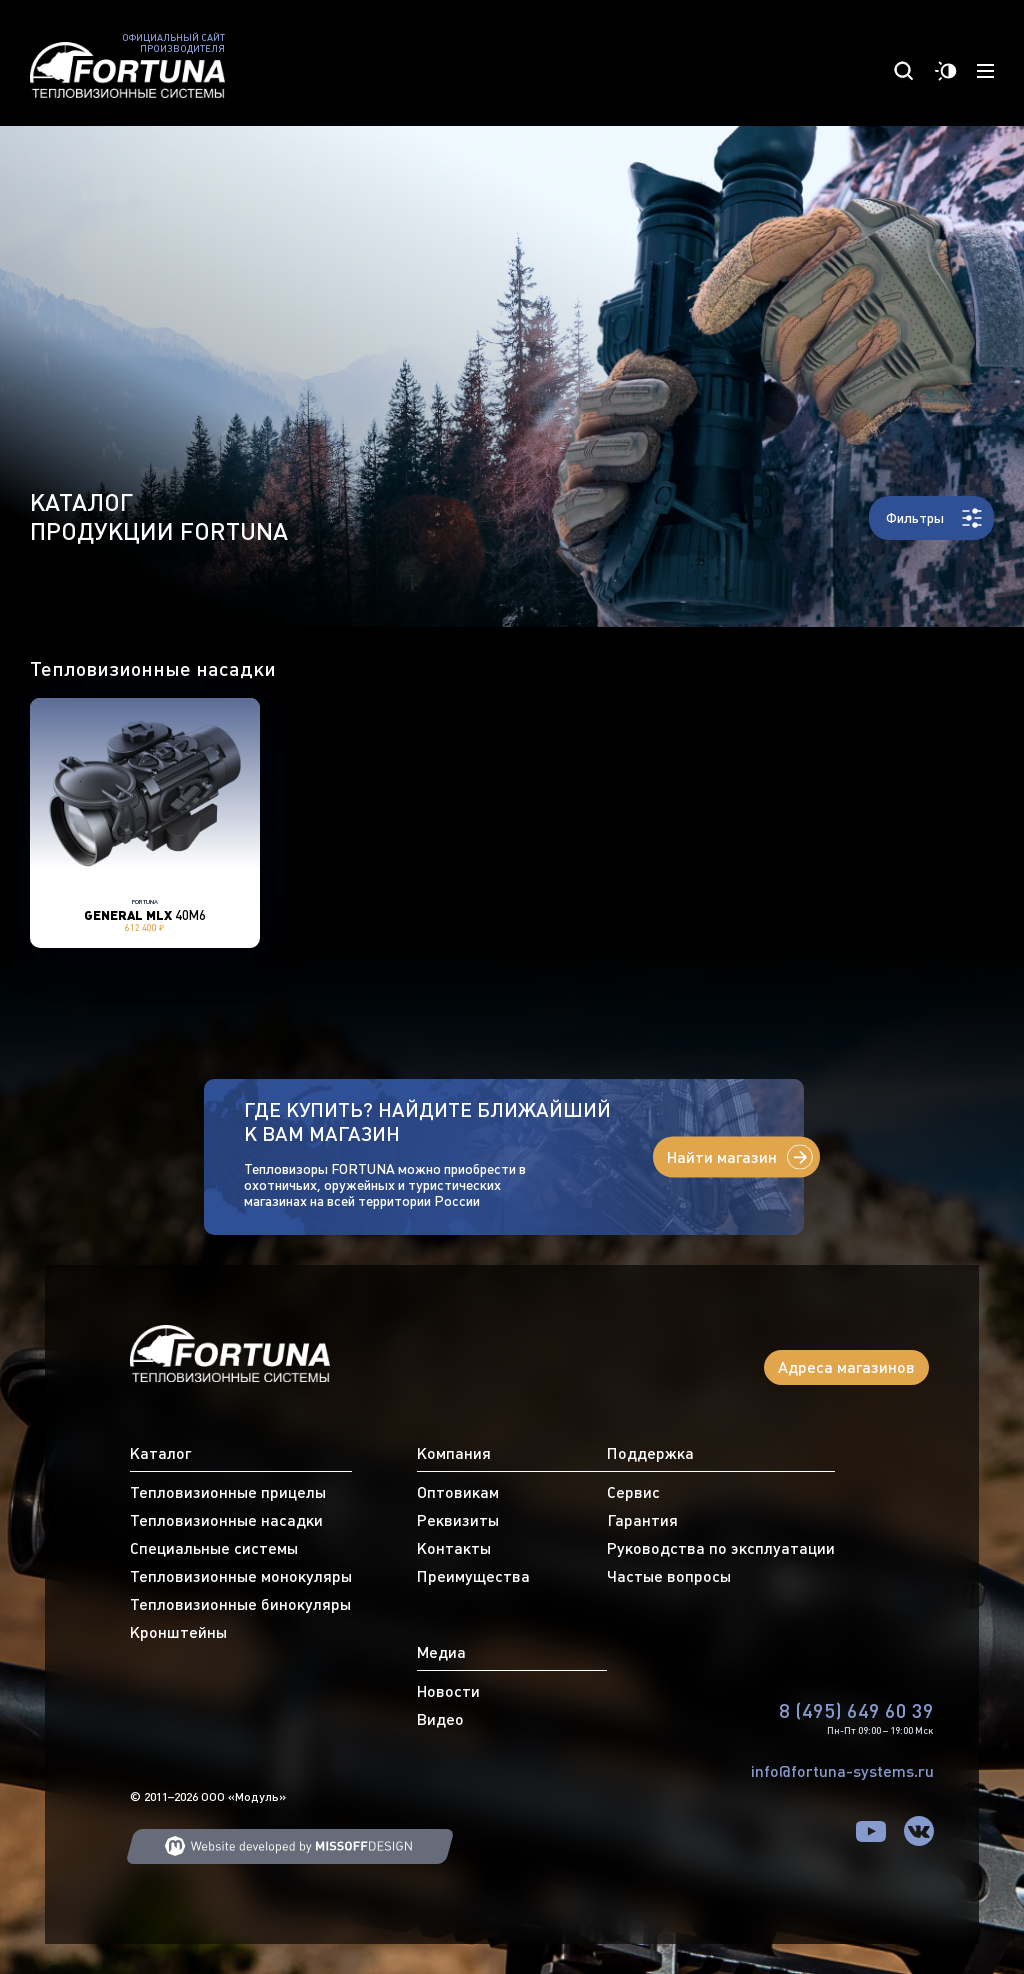  What do you see at coordinates (228, 1492) in the screenshot?
I see `Тепловизионные прицелы` at bounding box center [228, 1492].